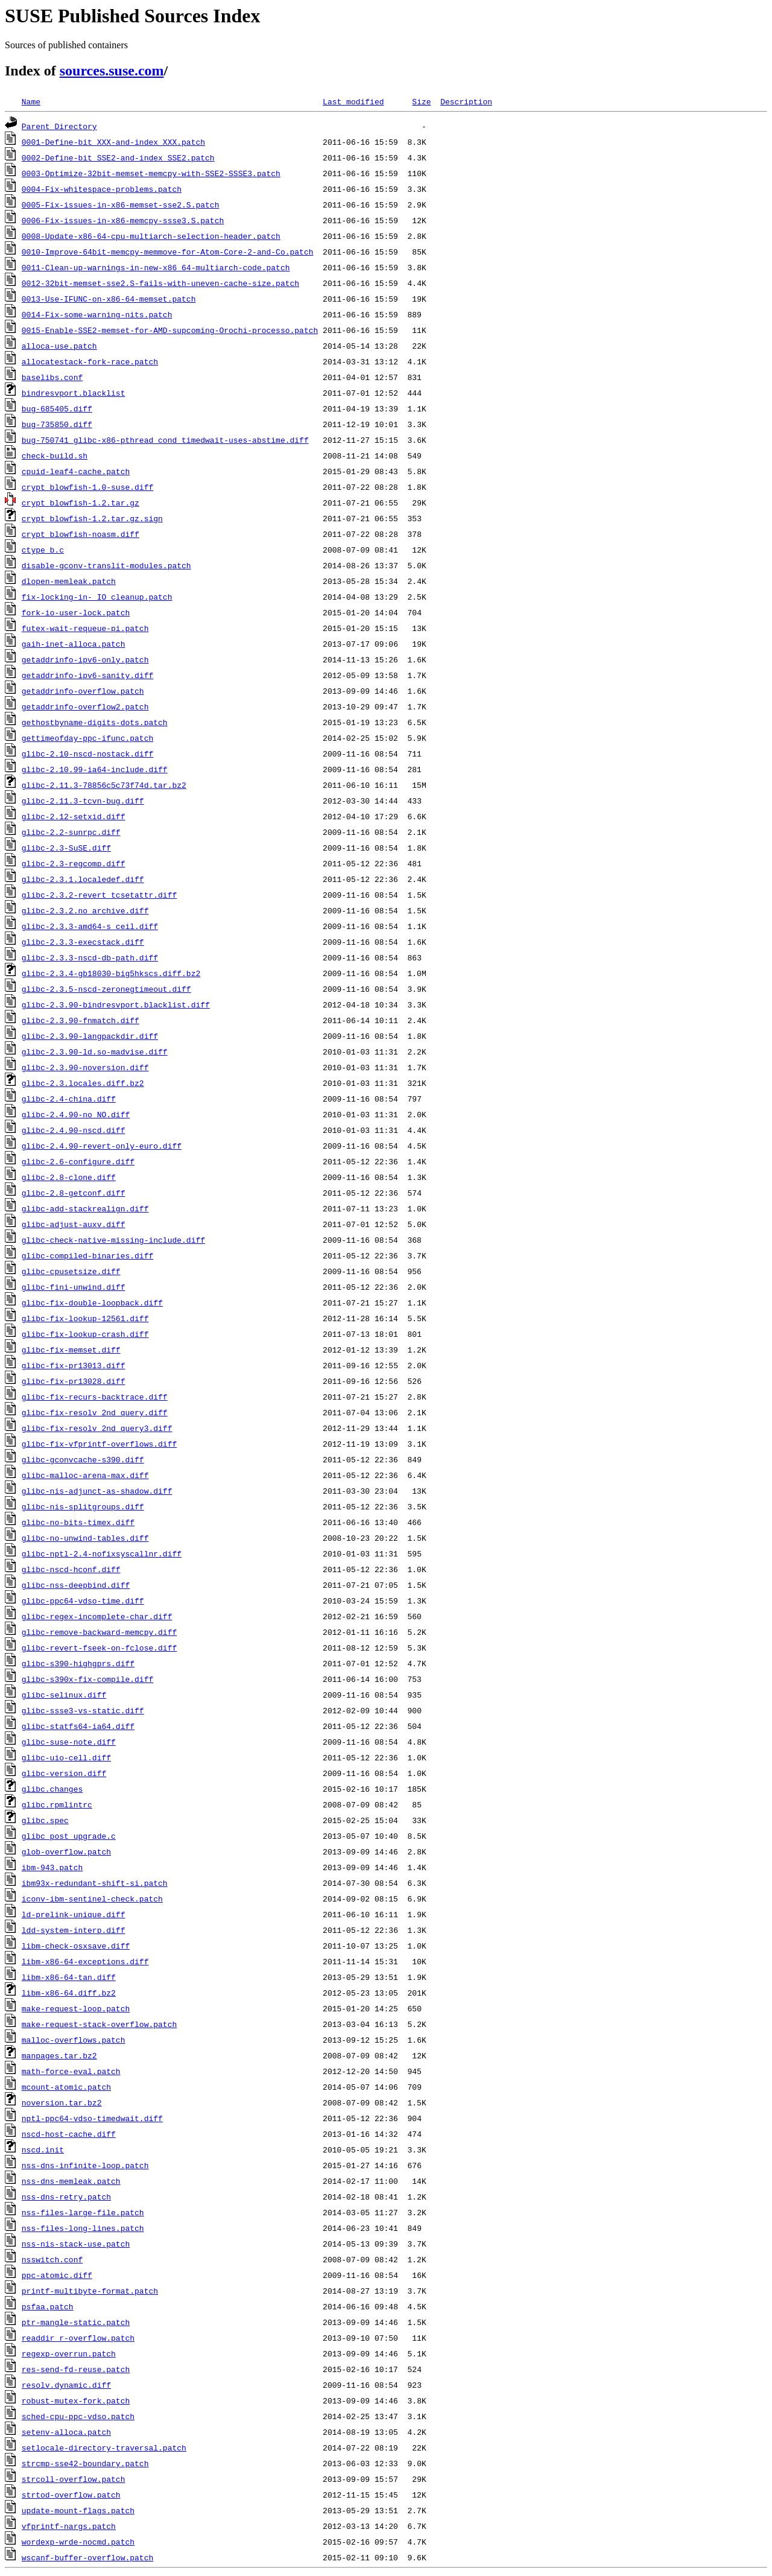 This screenshot has height=2576, width=772. Describe the element at coordinates (97, 1490) in the screenshot. I see `glibc-nis-adjunct-as-shadow.diff` at that location.